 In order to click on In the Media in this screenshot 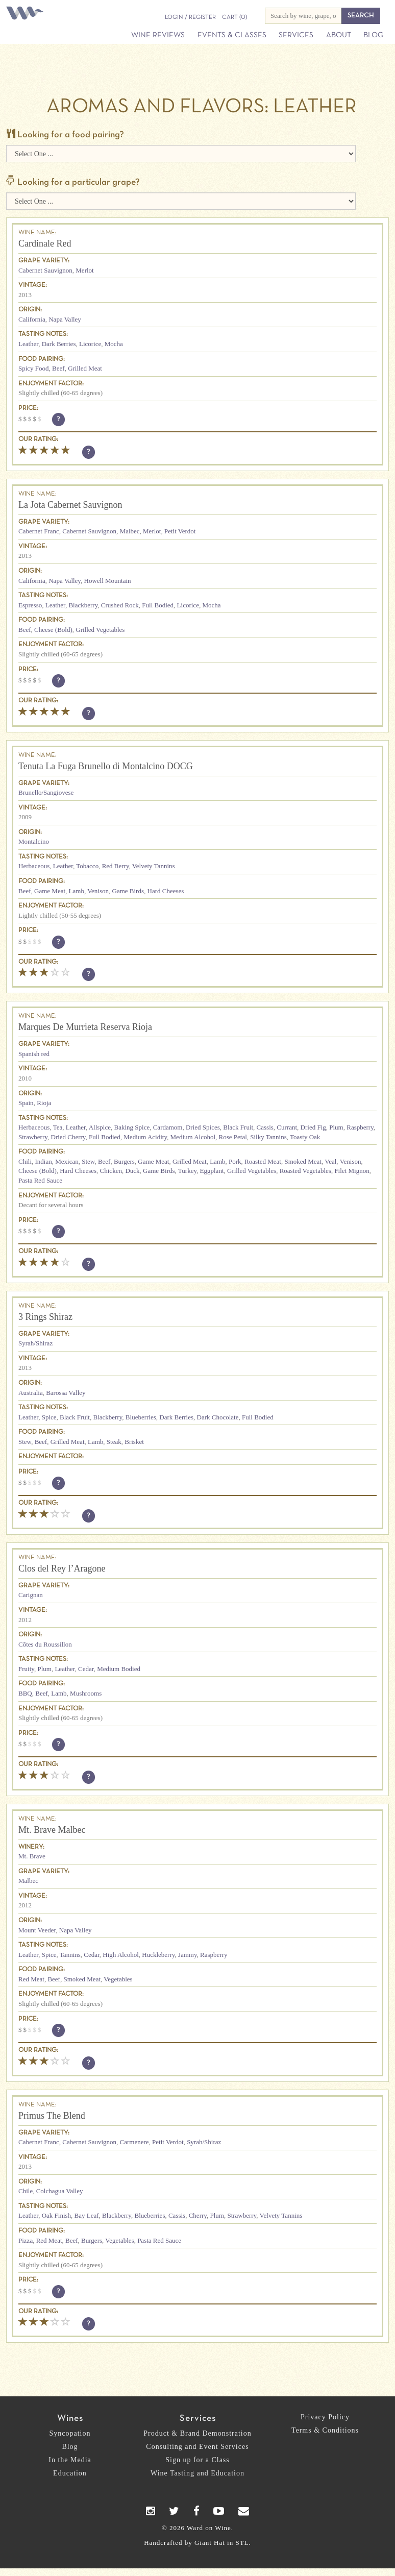, I will do `click(69, 2460)`.